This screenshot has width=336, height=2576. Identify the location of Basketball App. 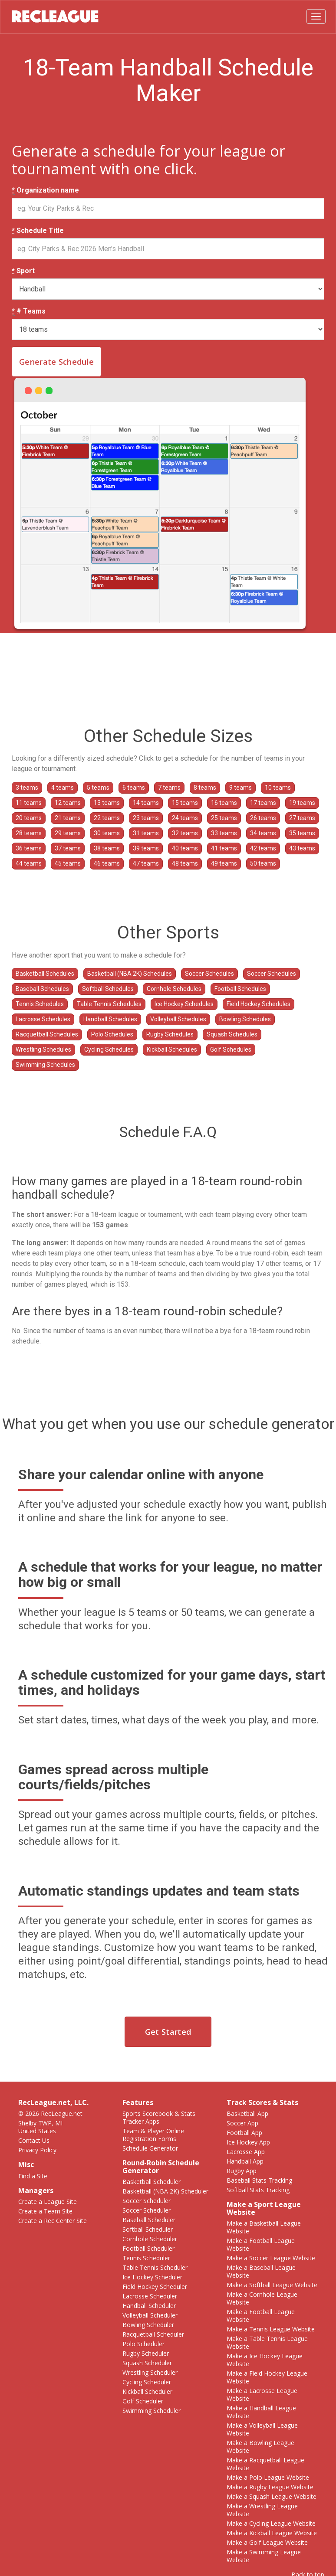
(247, 2113).